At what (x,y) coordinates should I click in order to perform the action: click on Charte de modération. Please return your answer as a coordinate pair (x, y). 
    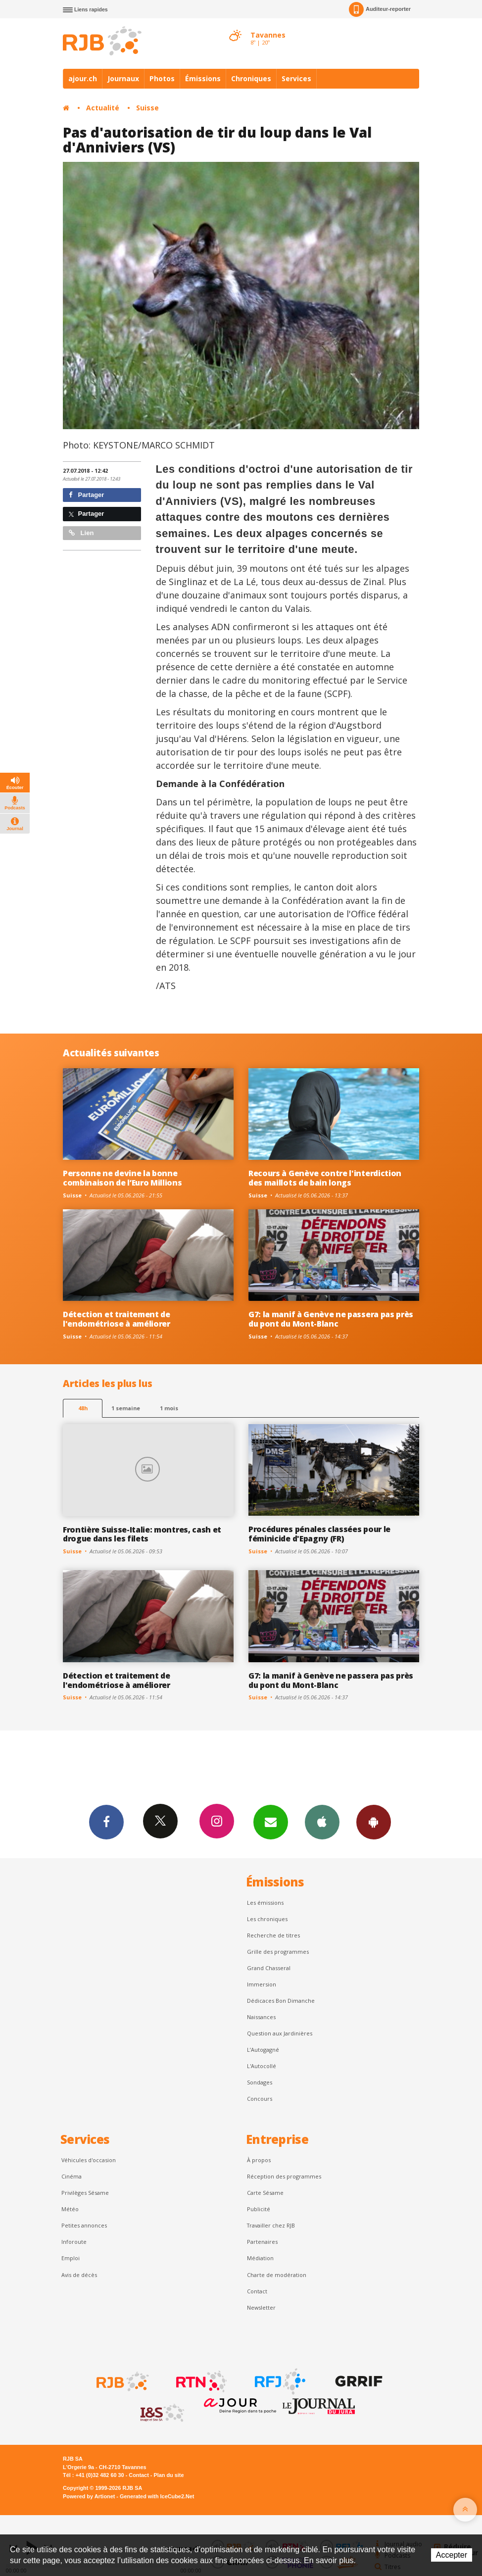
    Looking at the image, I should click on (276, 2275).